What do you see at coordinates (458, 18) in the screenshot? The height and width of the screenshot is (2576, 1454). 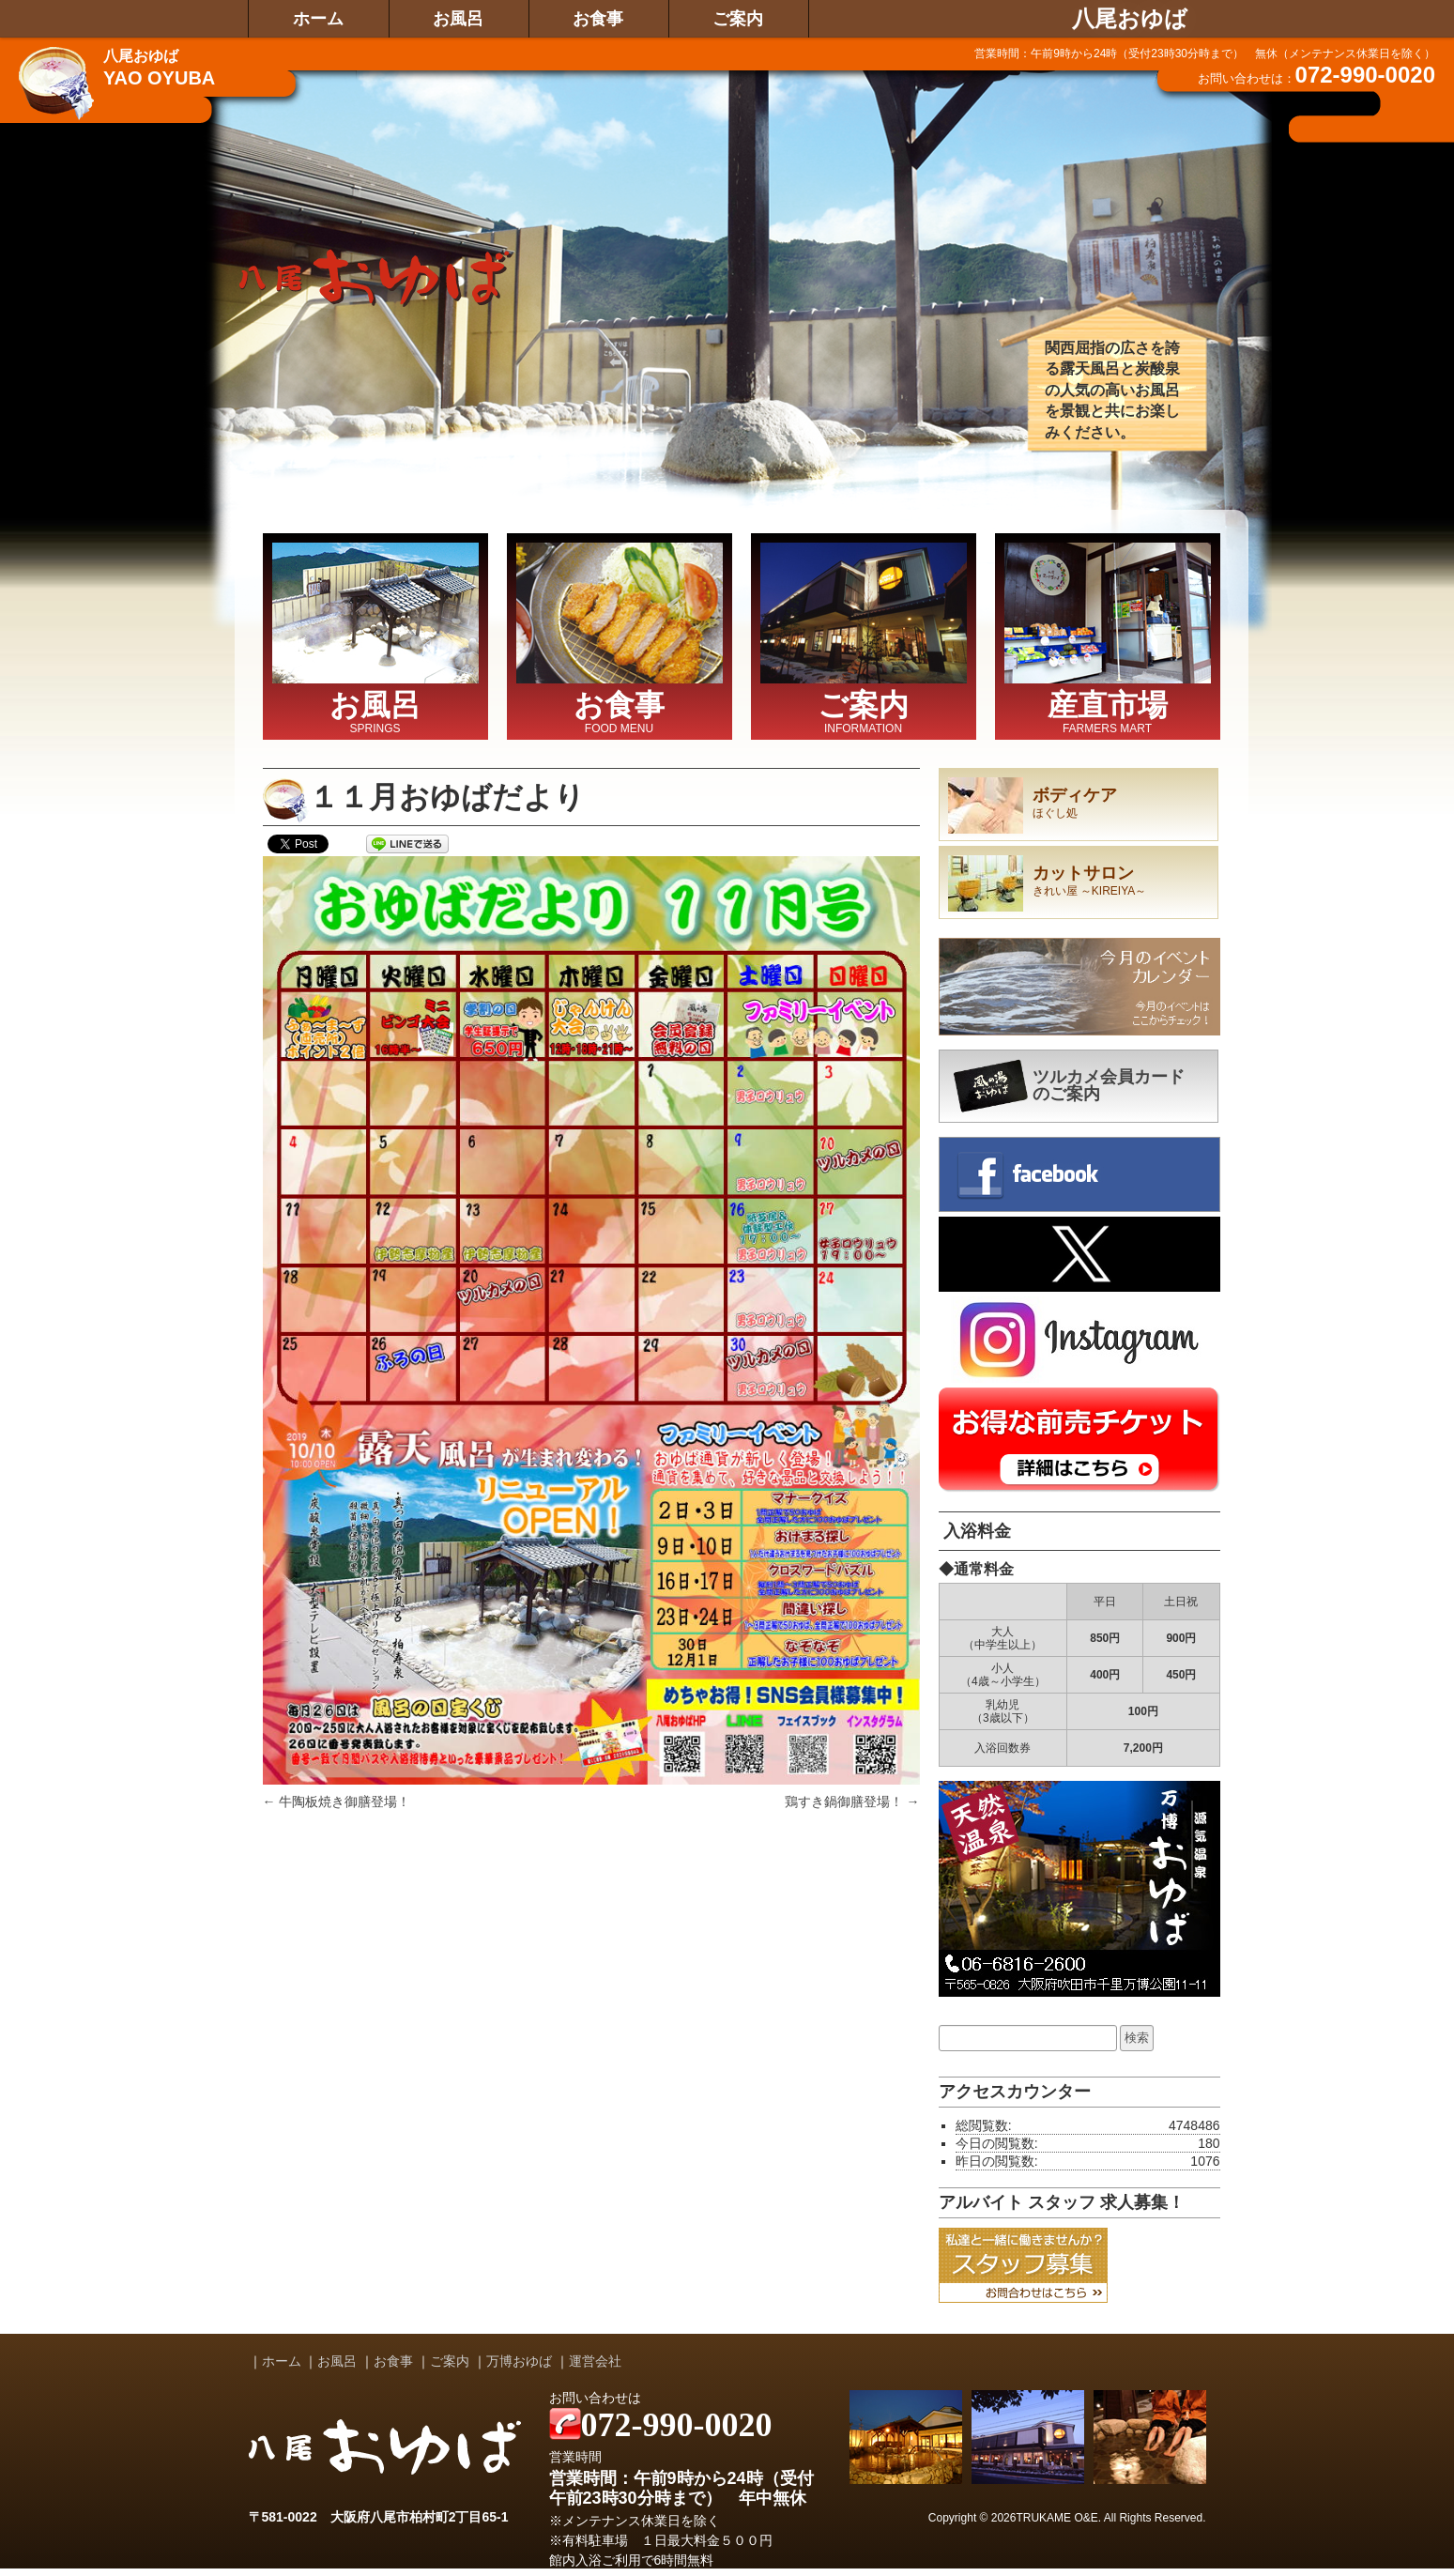 I see `お風呂` at bounding box center [458, 18].